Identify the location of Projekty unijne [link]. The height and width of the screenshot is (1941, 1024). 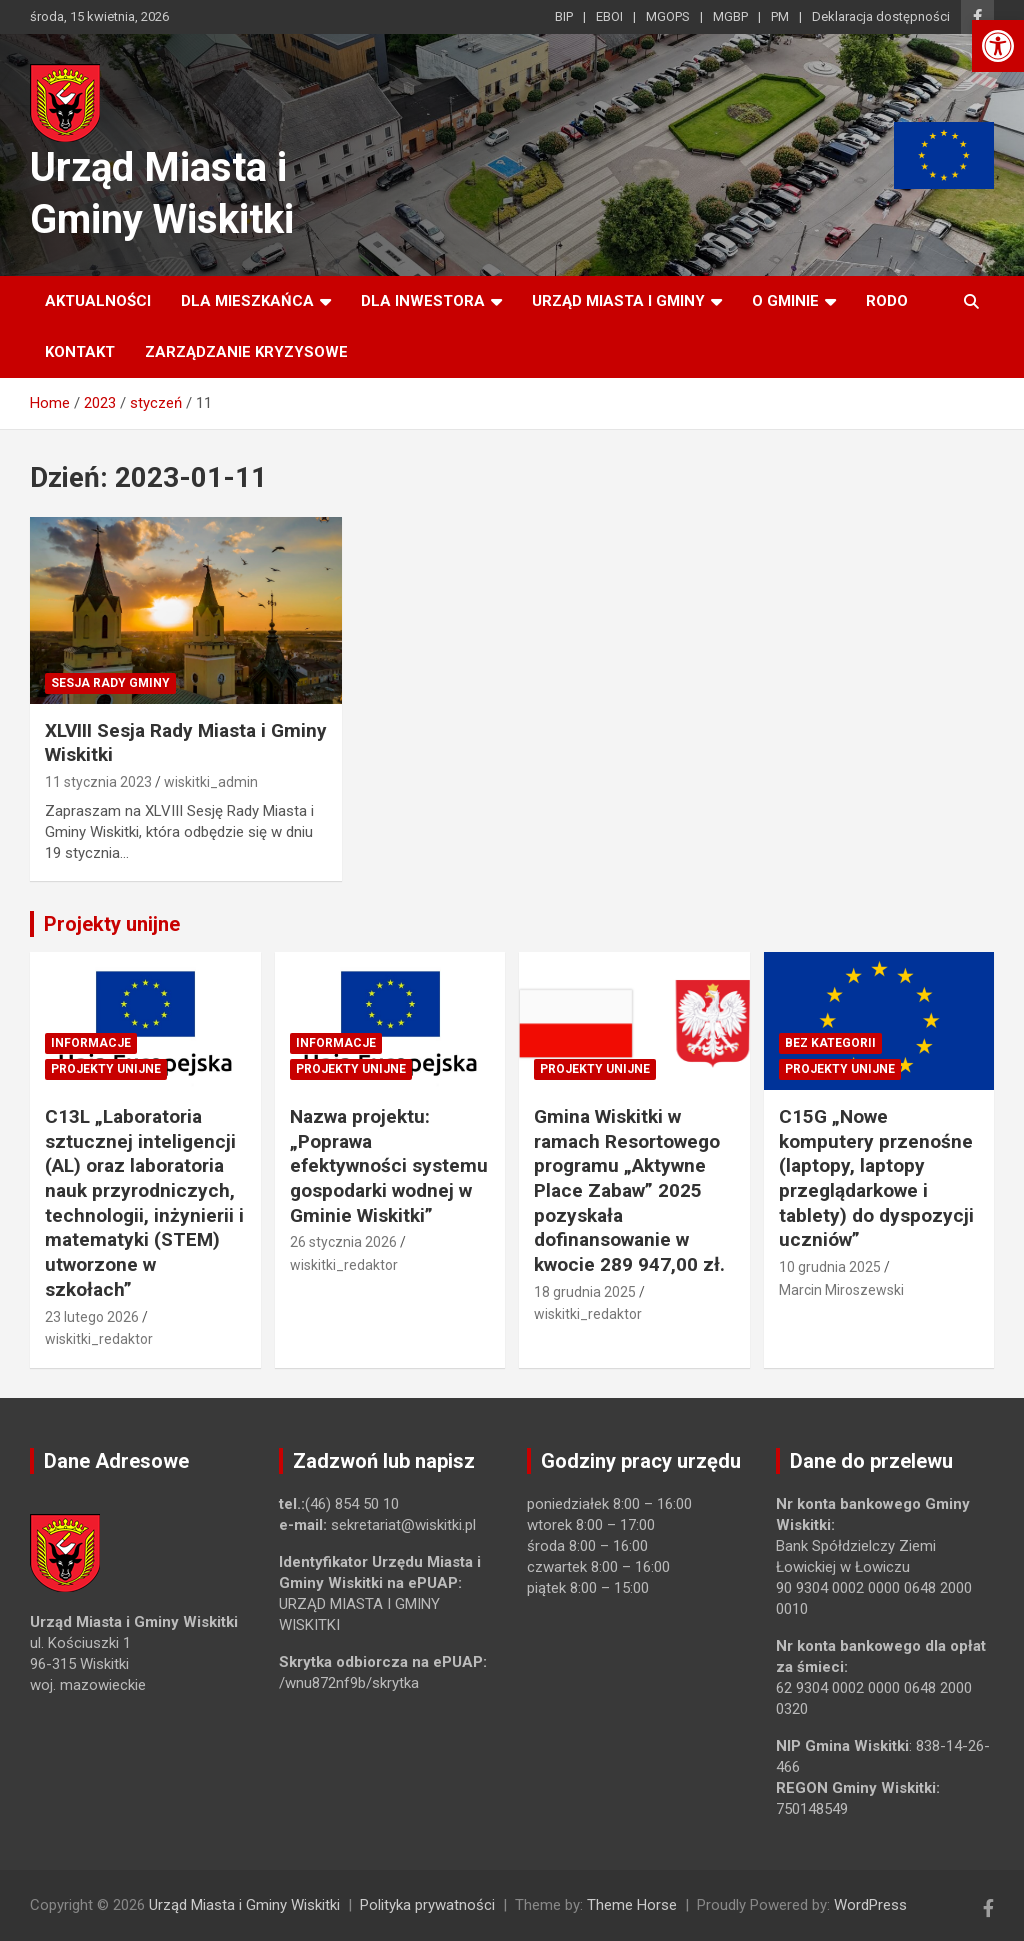
(112, 924).